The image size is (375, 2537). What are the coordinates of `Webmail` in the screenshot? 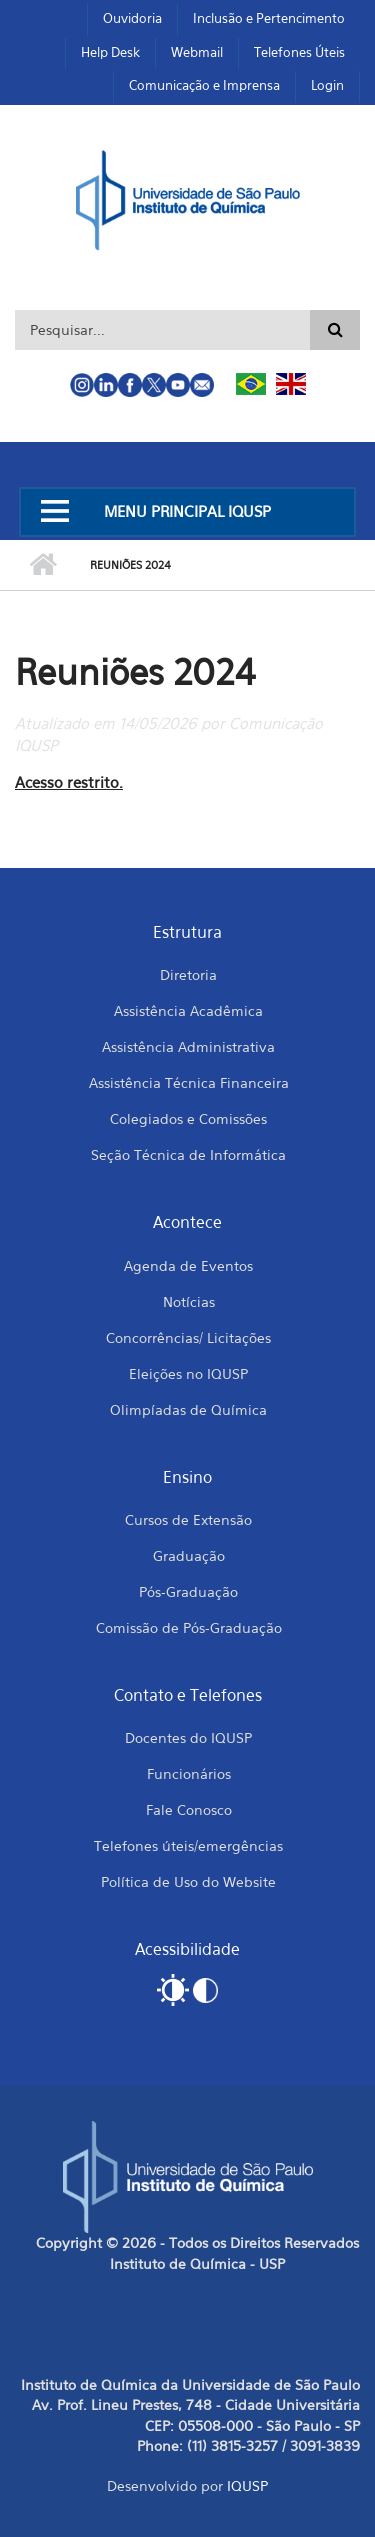 It's located at (197, 52).